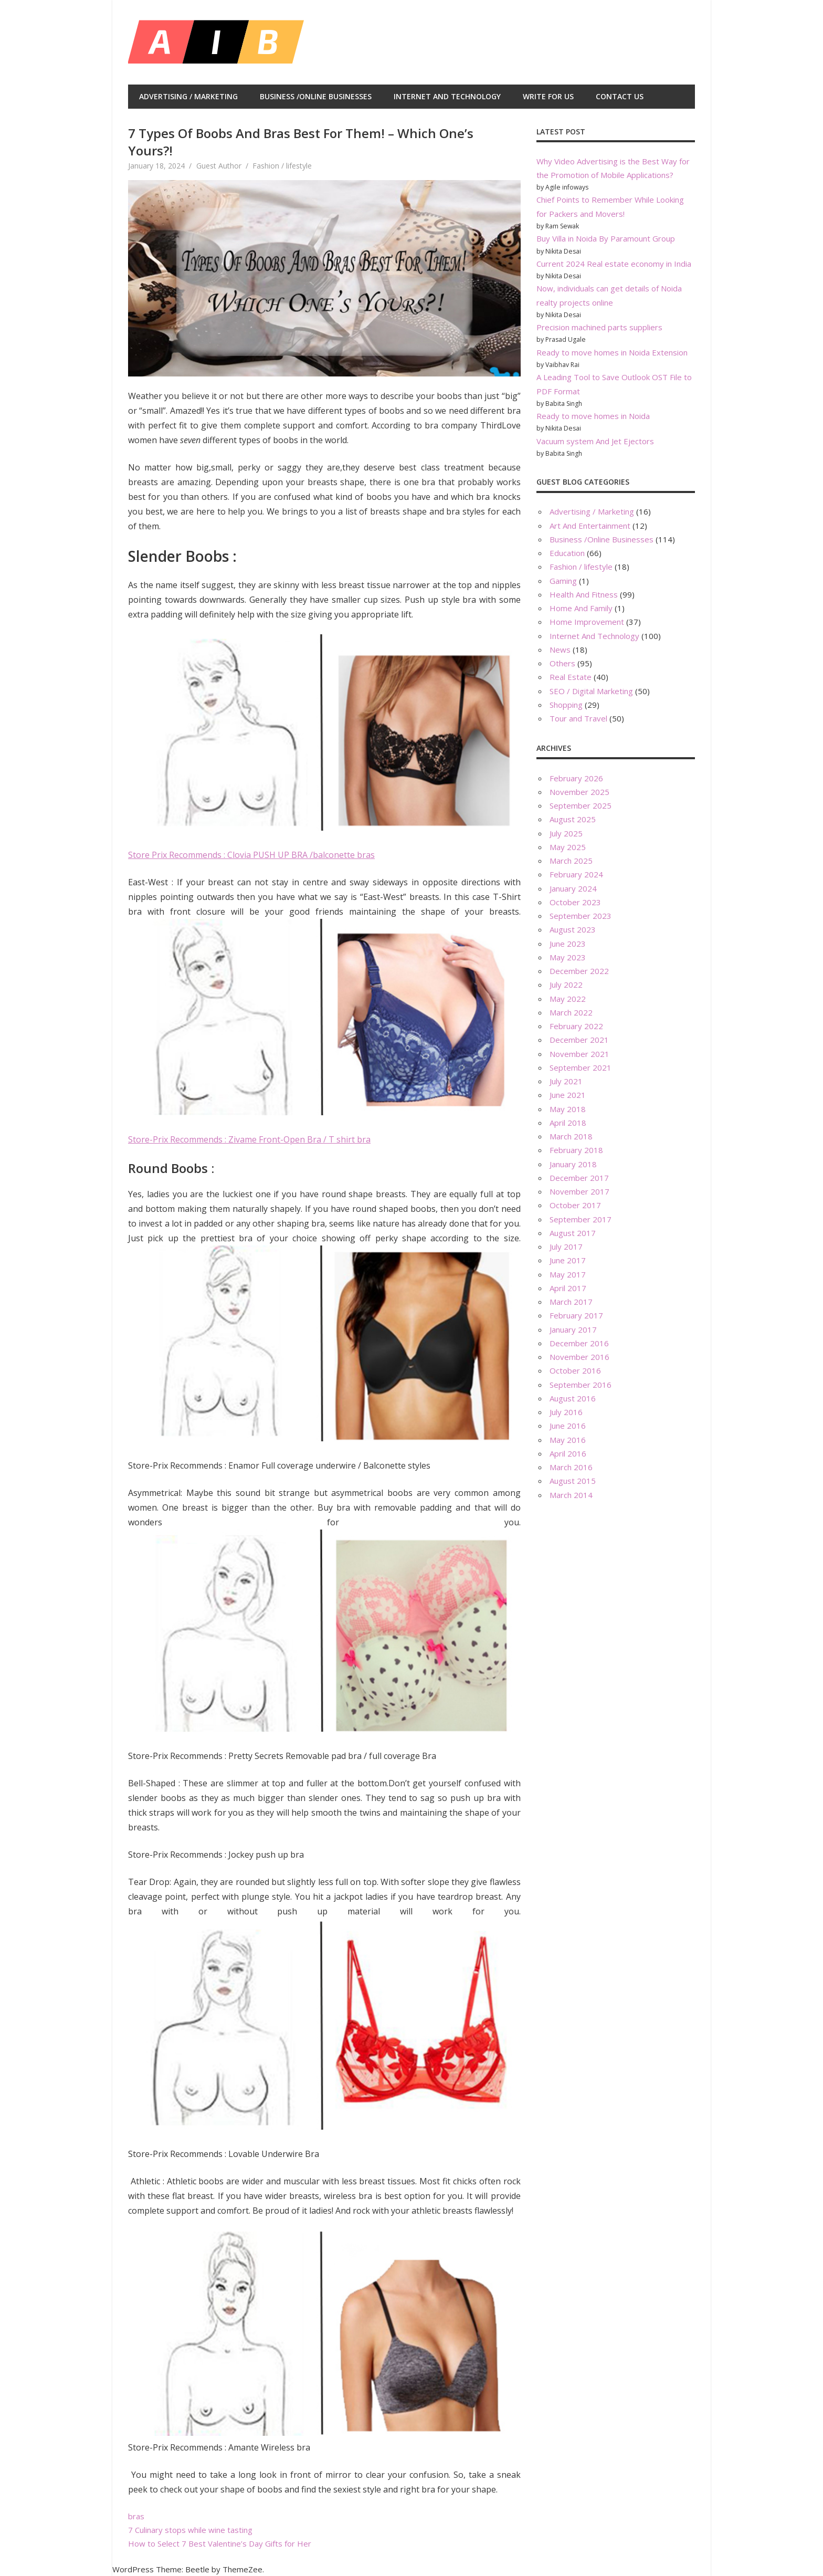 The height and width of the screenshot is (2576, 823). What do you see at coordinates (595, 441) in the screenshot?
I see `Vacuum system And Jet Ejectors` at bounding box center [595, 441].